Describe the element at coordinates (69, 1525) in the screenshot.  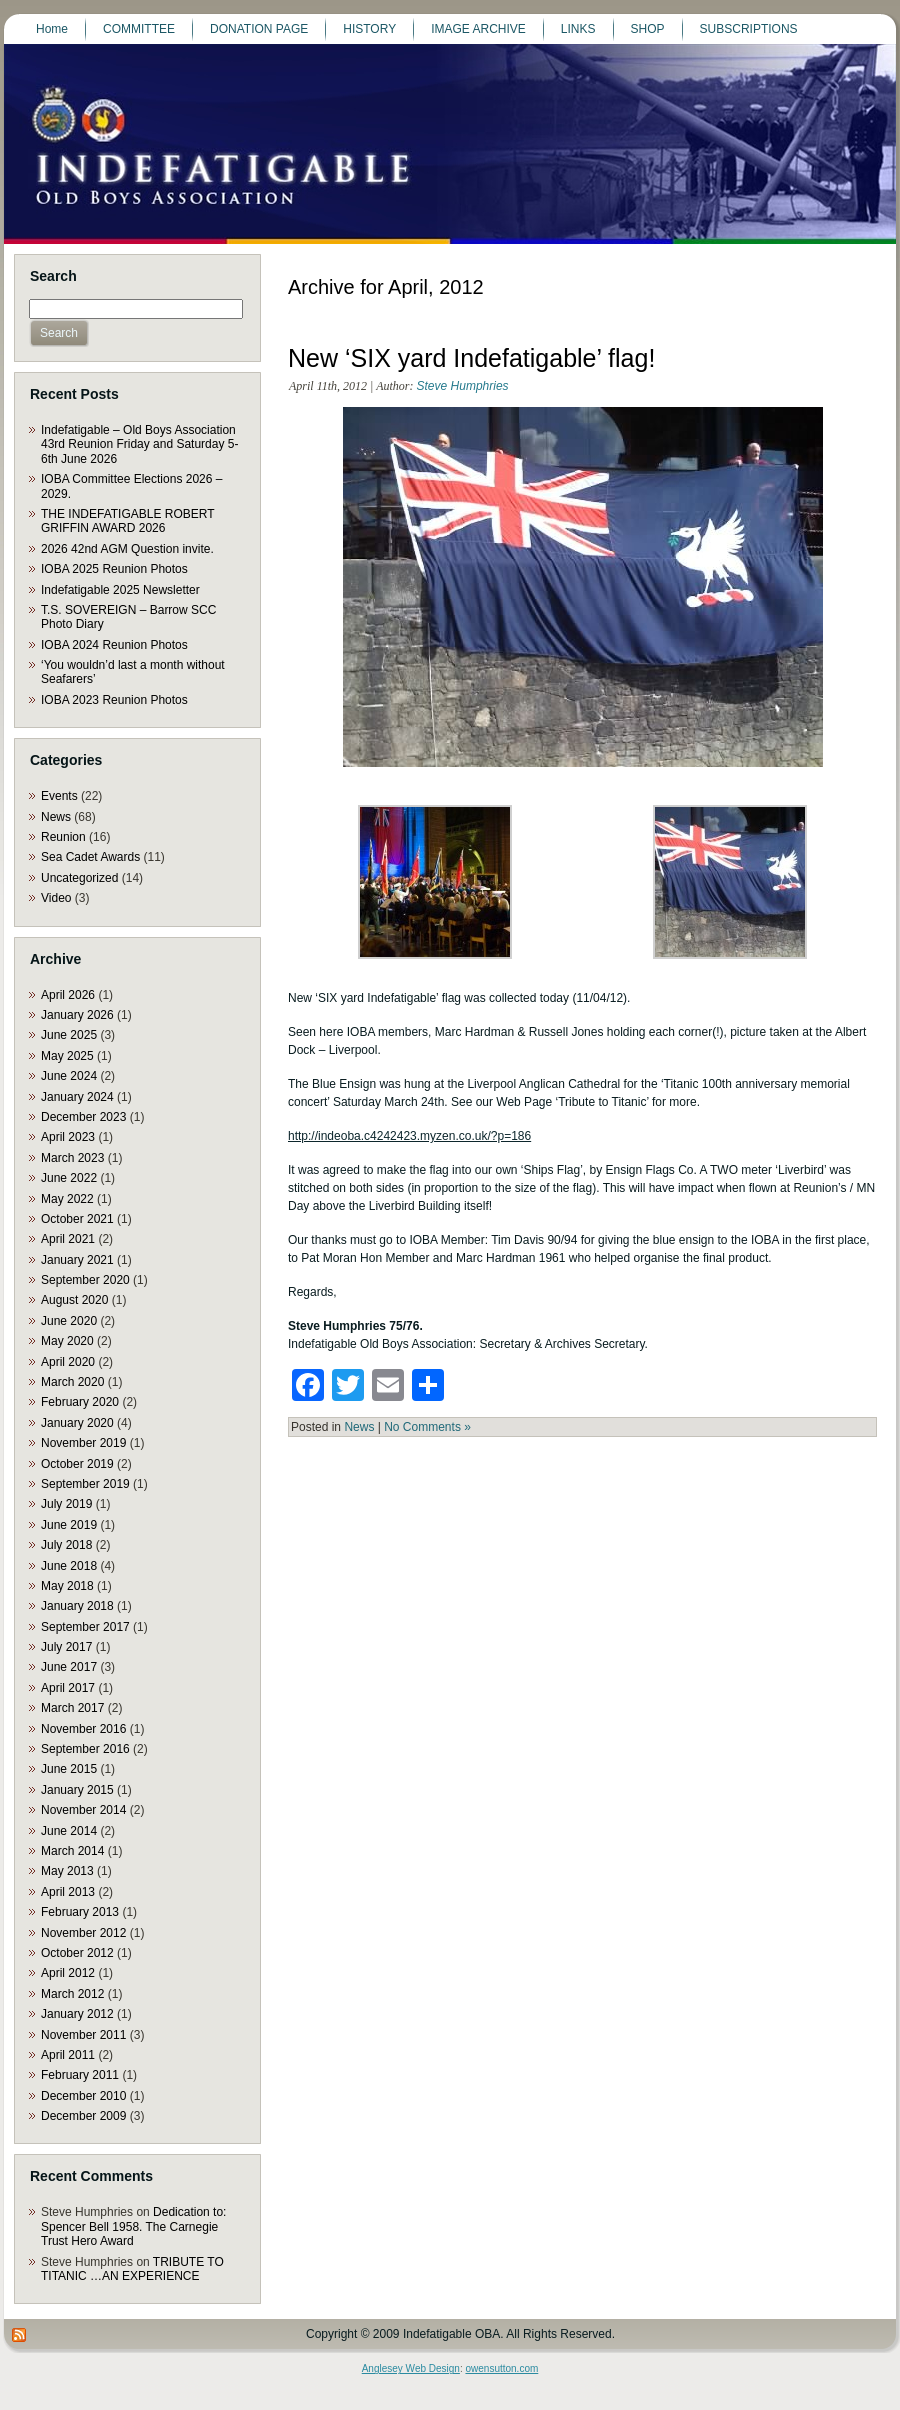
I see `June 2019` at that location.